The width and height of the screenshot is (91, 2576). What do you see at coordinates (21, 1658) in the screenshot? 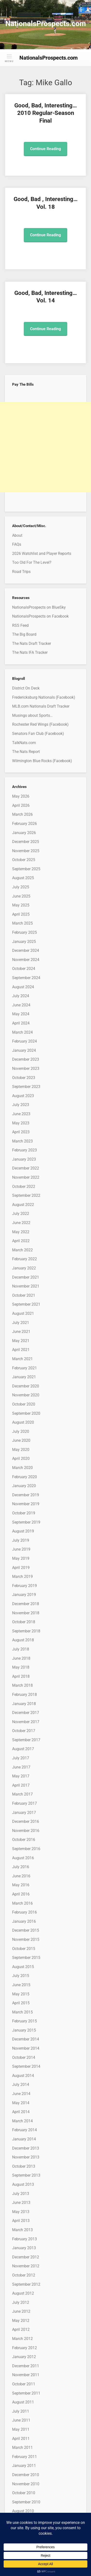
I see `June 2018` at bounding box center [21, 1658].